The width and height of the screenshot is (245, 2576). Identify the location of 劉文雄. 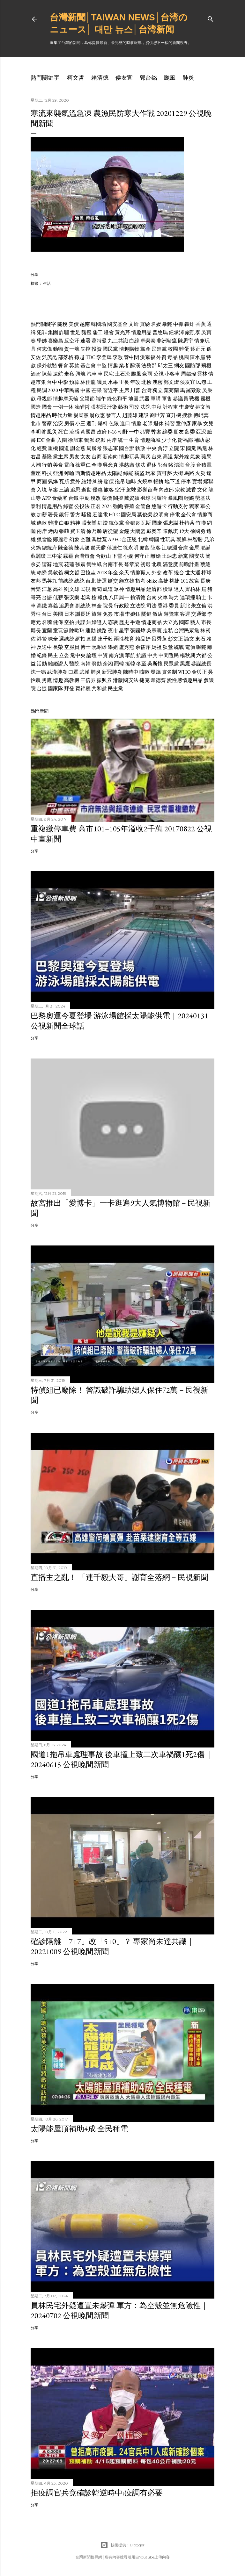
(71, 589).